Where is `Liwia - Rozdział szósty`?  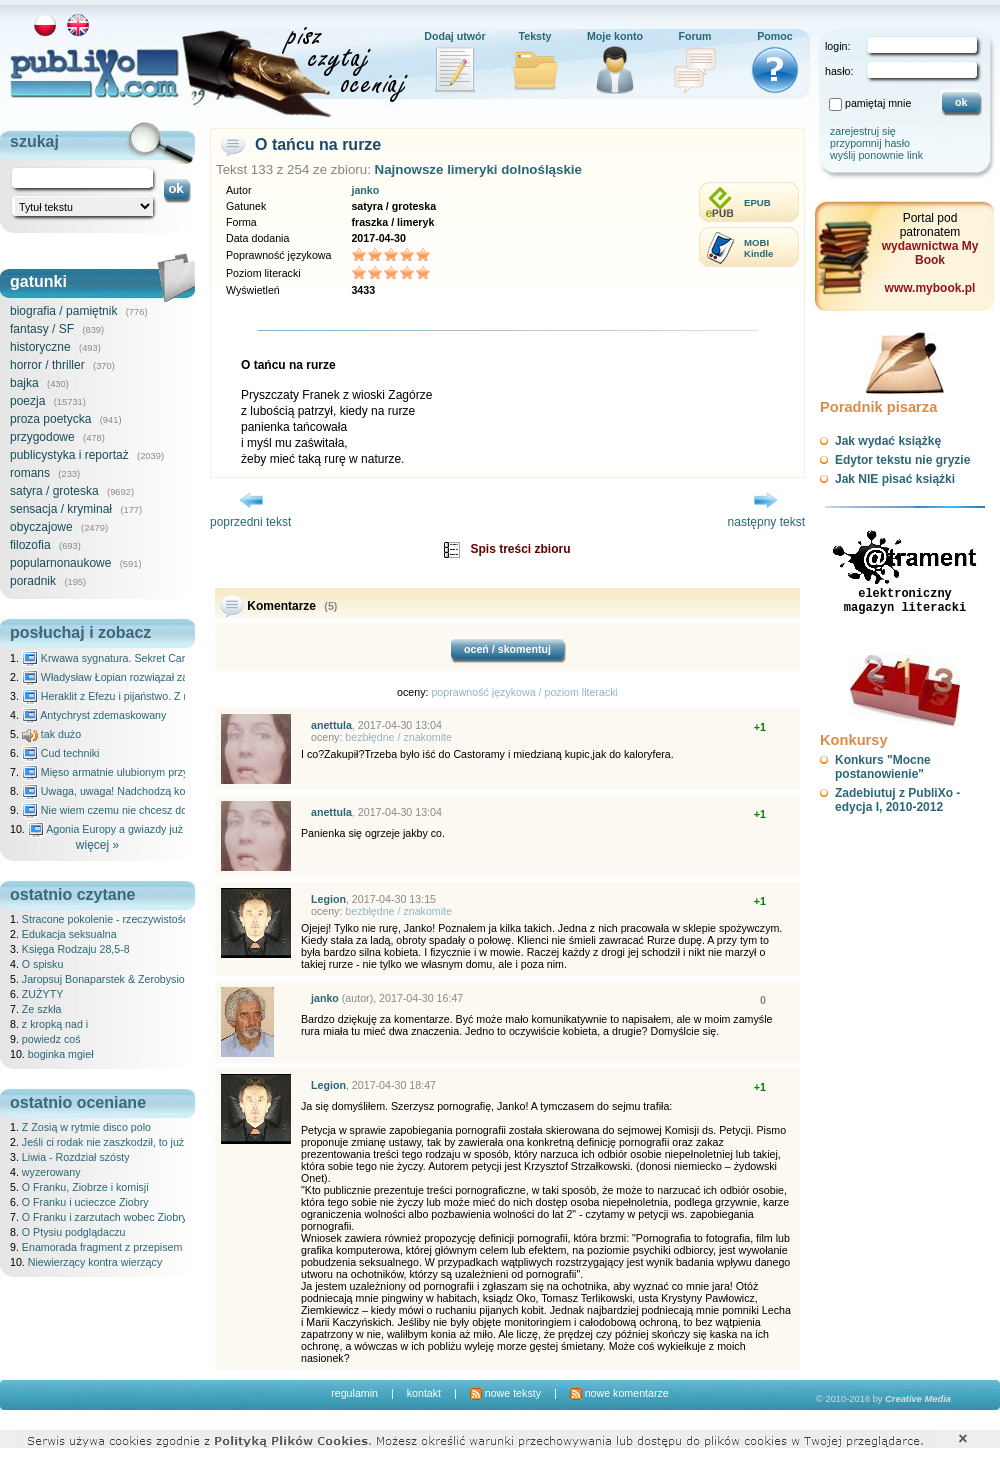
Liwia - Rozdział szósty is located at coordinates (76, 1157).